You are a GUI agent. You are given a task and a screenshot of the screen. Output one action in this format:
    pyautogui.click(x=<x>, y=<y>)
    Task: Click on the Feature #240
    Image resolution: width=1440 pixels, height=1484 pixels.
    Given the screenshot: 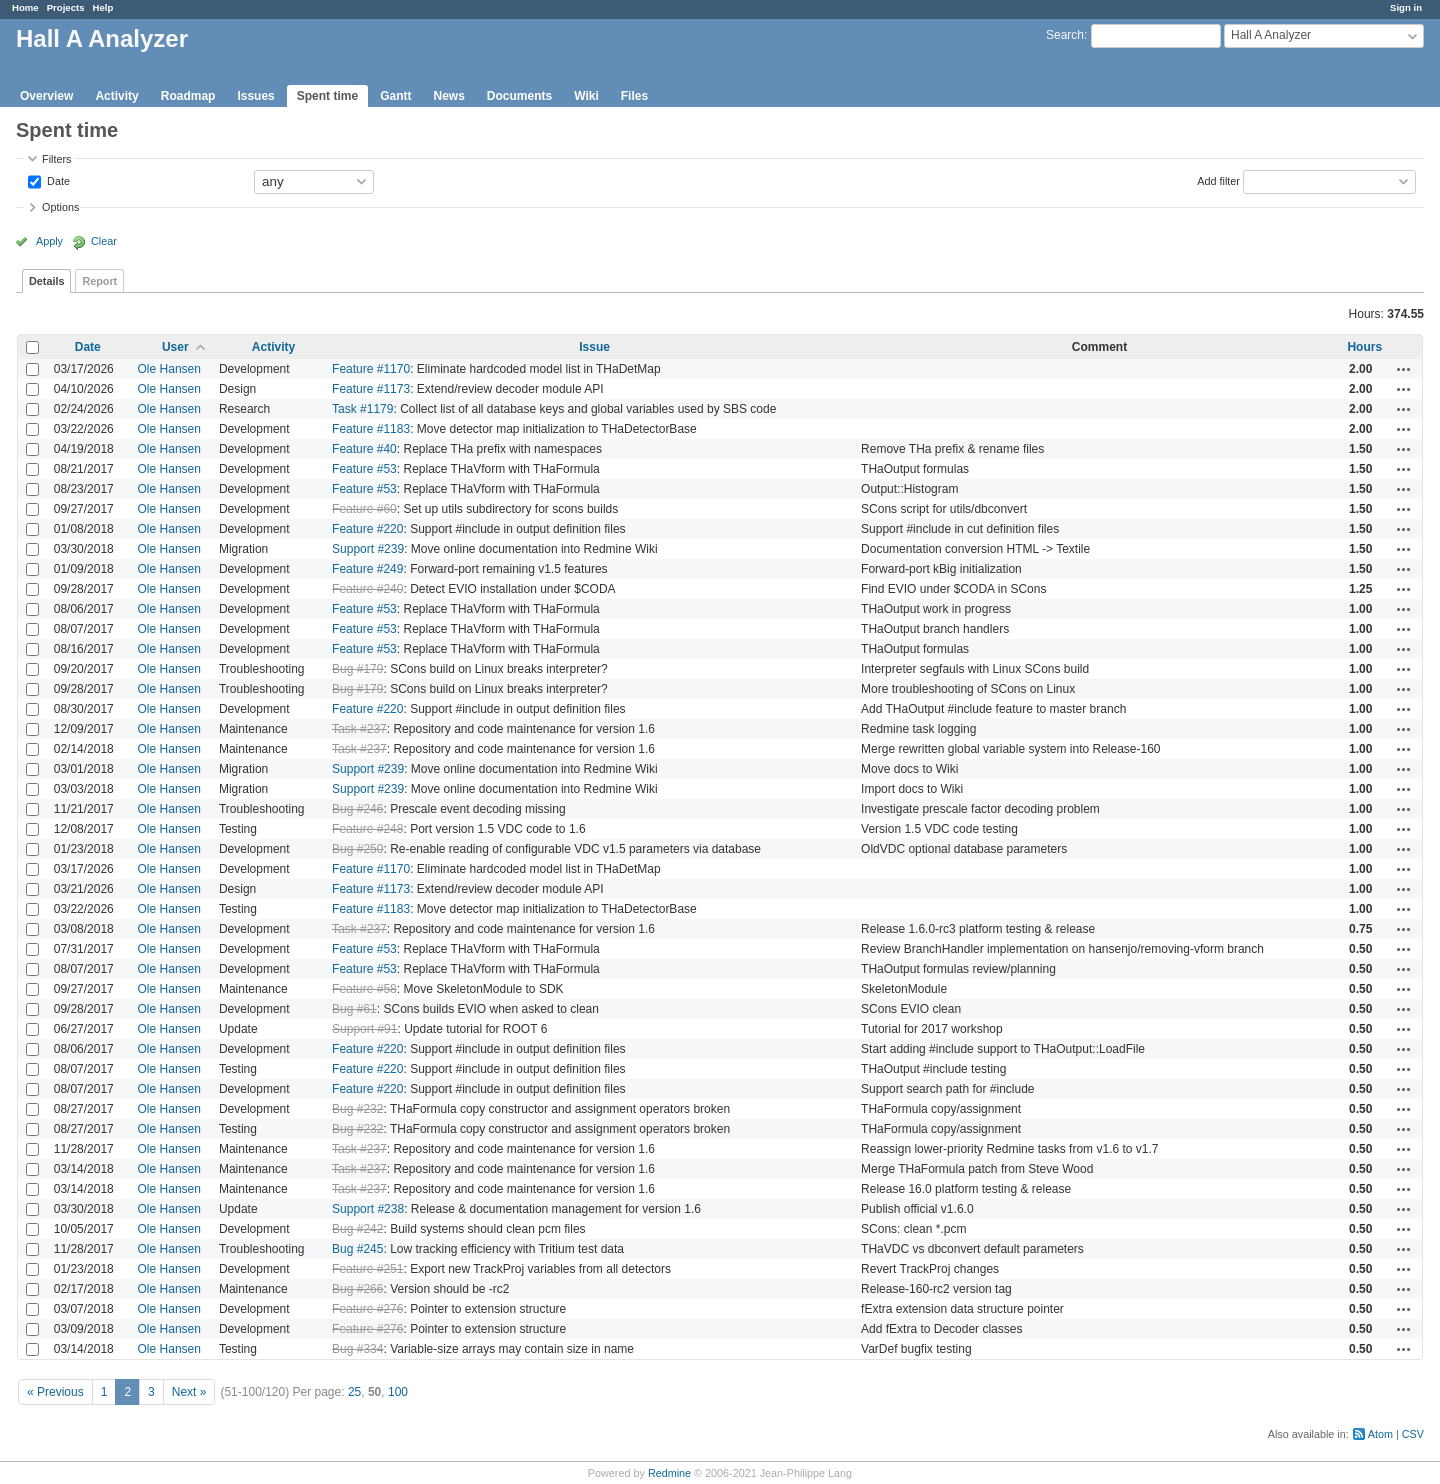 What is the action you would take?
    pyautogui.click(x=367, y=589)
    